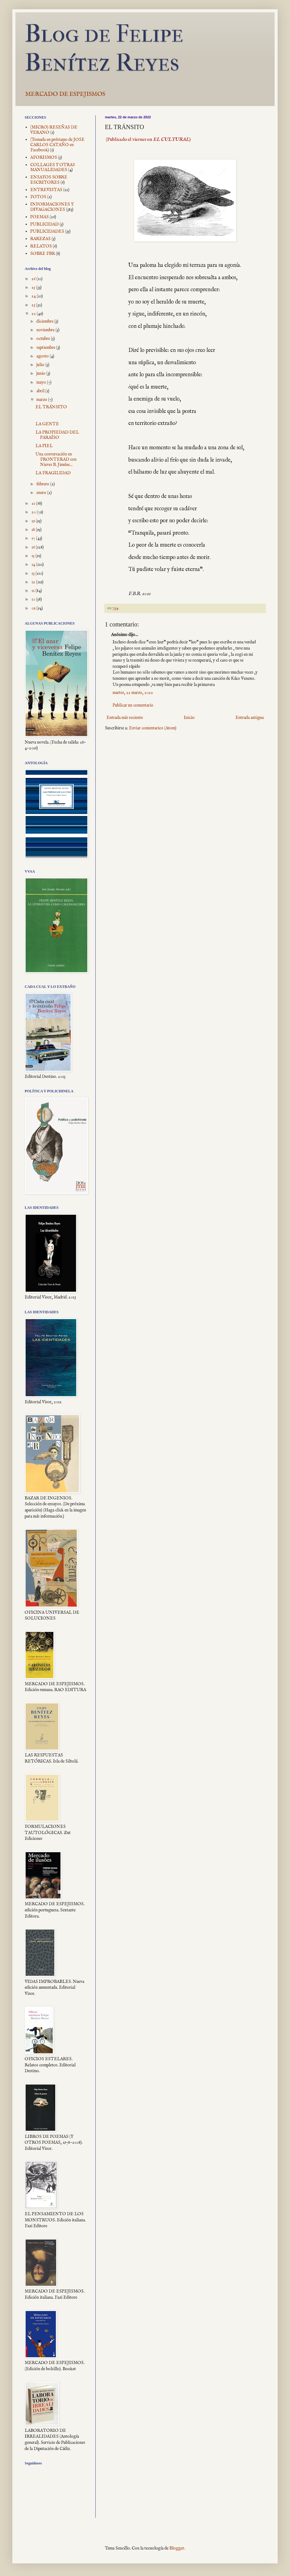 Image resolution: width=290 pixels, height=2576 pixels. Describe the element at coordinates (46, 330) in the screenshot. I see `noviembre` at that location.